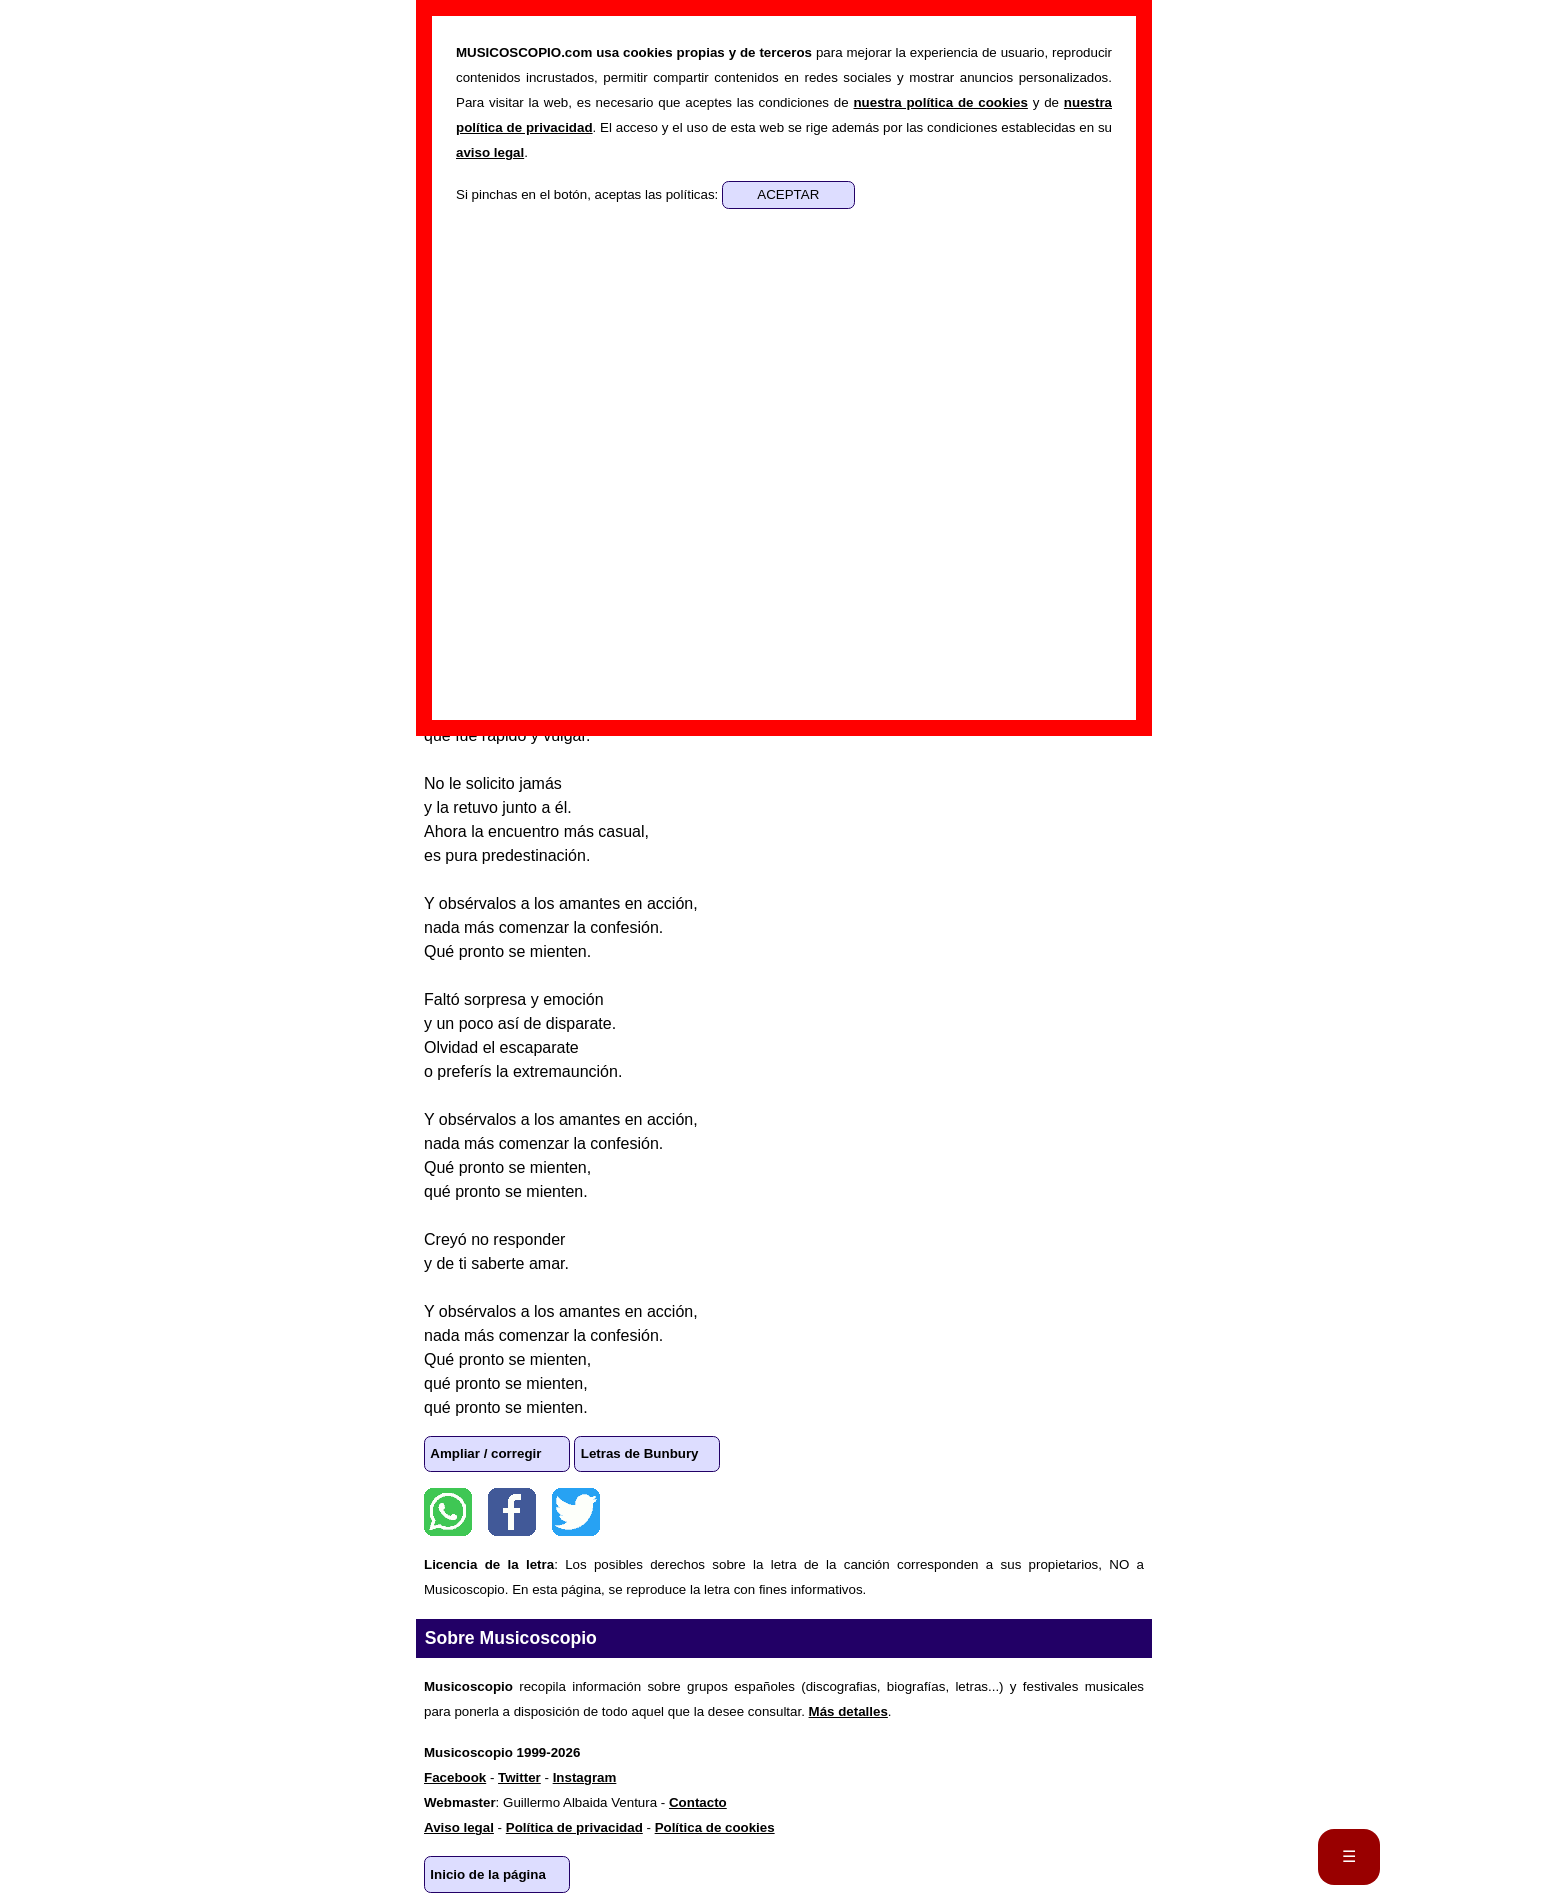  I want to click on Instagram, so click(585, 1777).